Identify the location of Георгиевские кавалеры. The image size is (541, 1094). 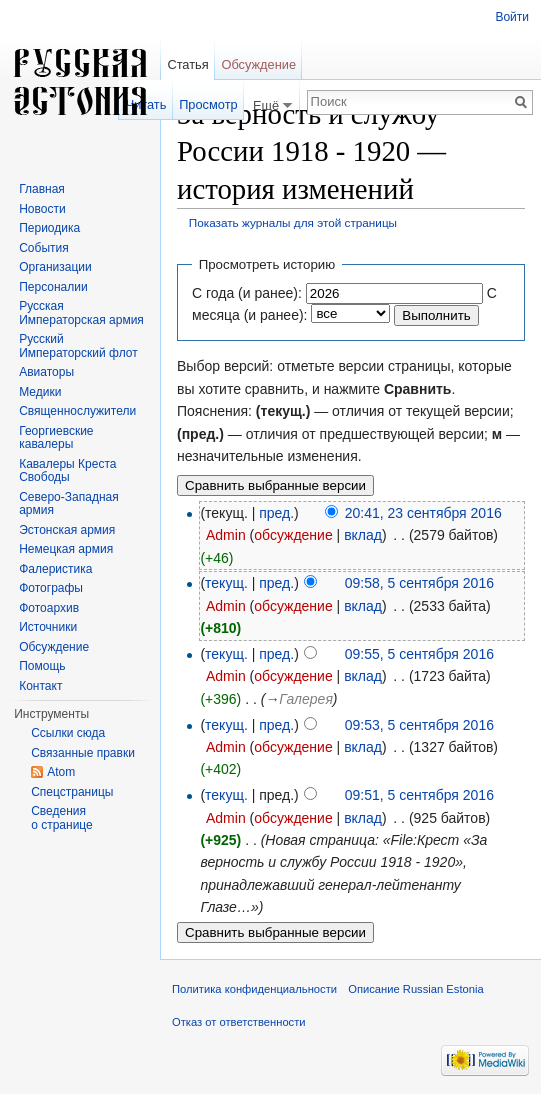
(56, 438).